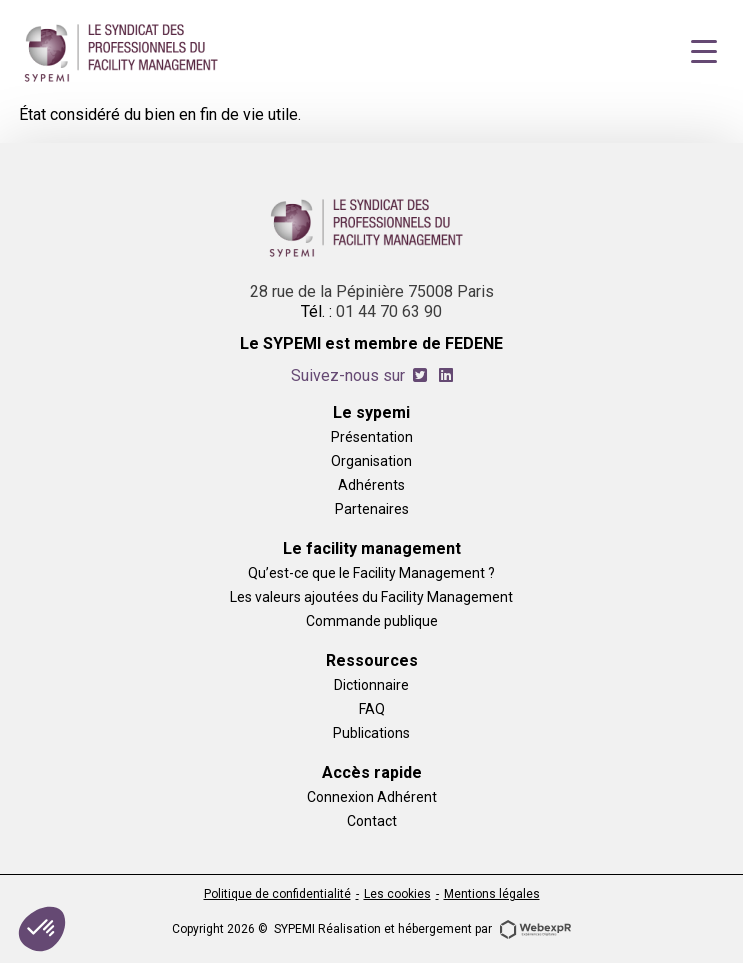 This screenshot has width=743, height=963. Describe the element at coordinates (372, 820) in the screenshot. I see `Contact` at that location.